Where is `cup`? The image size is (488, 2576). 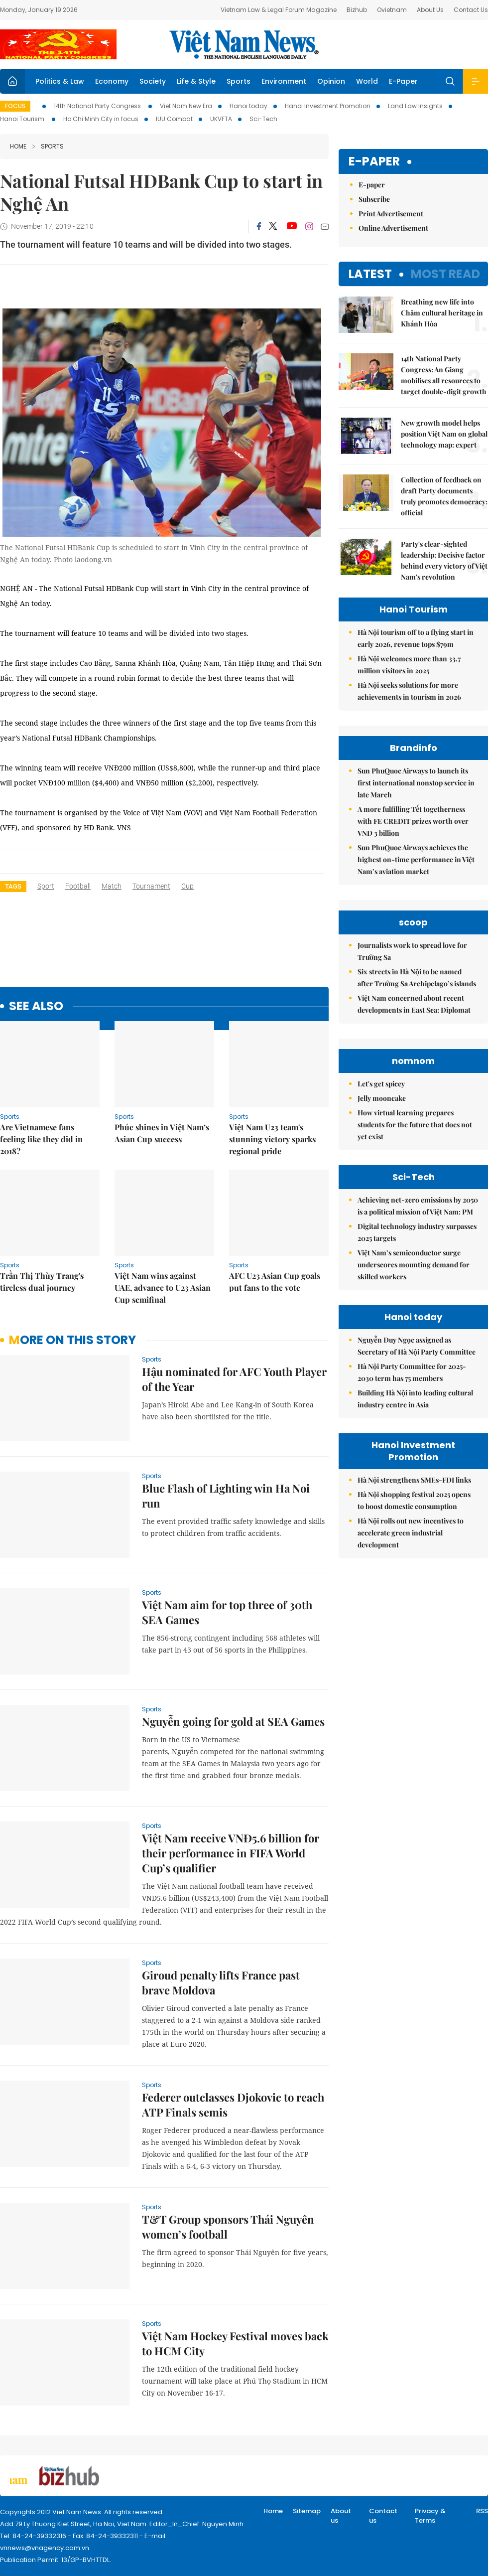 cup is located at coordinates (187, 886).